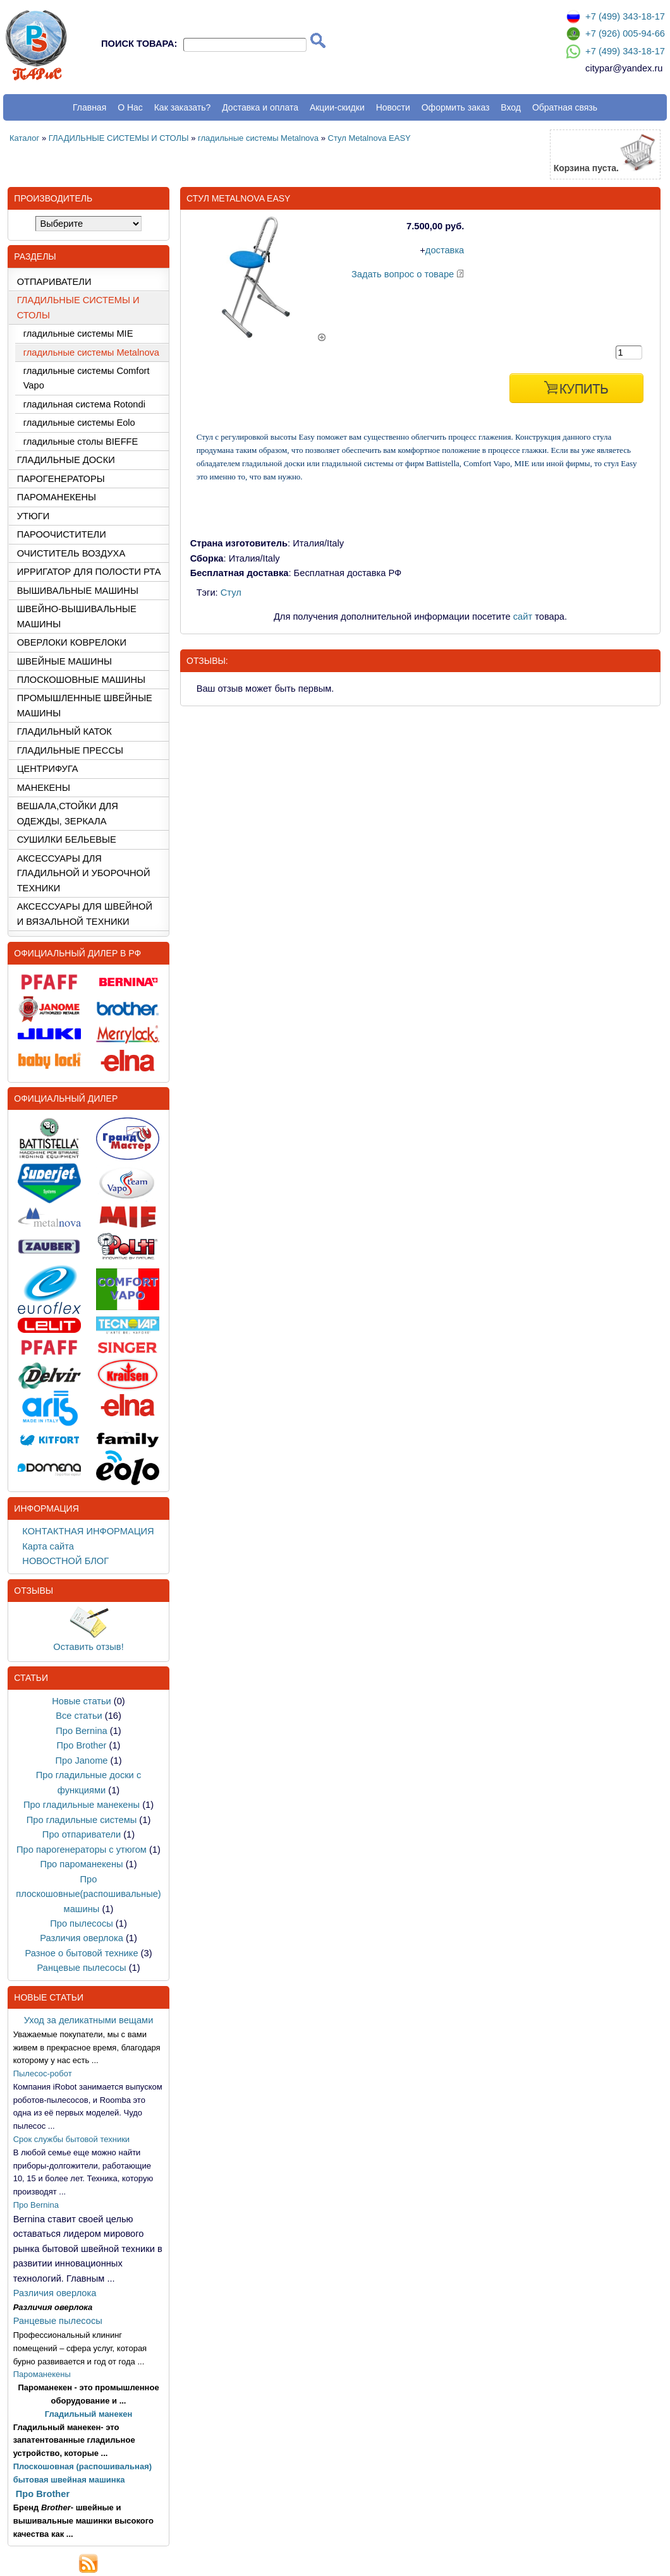 This screenshot has width=670, height=2576. I want to click on НОВОСТНОЙ БЛОГ, so click(65, 1561).